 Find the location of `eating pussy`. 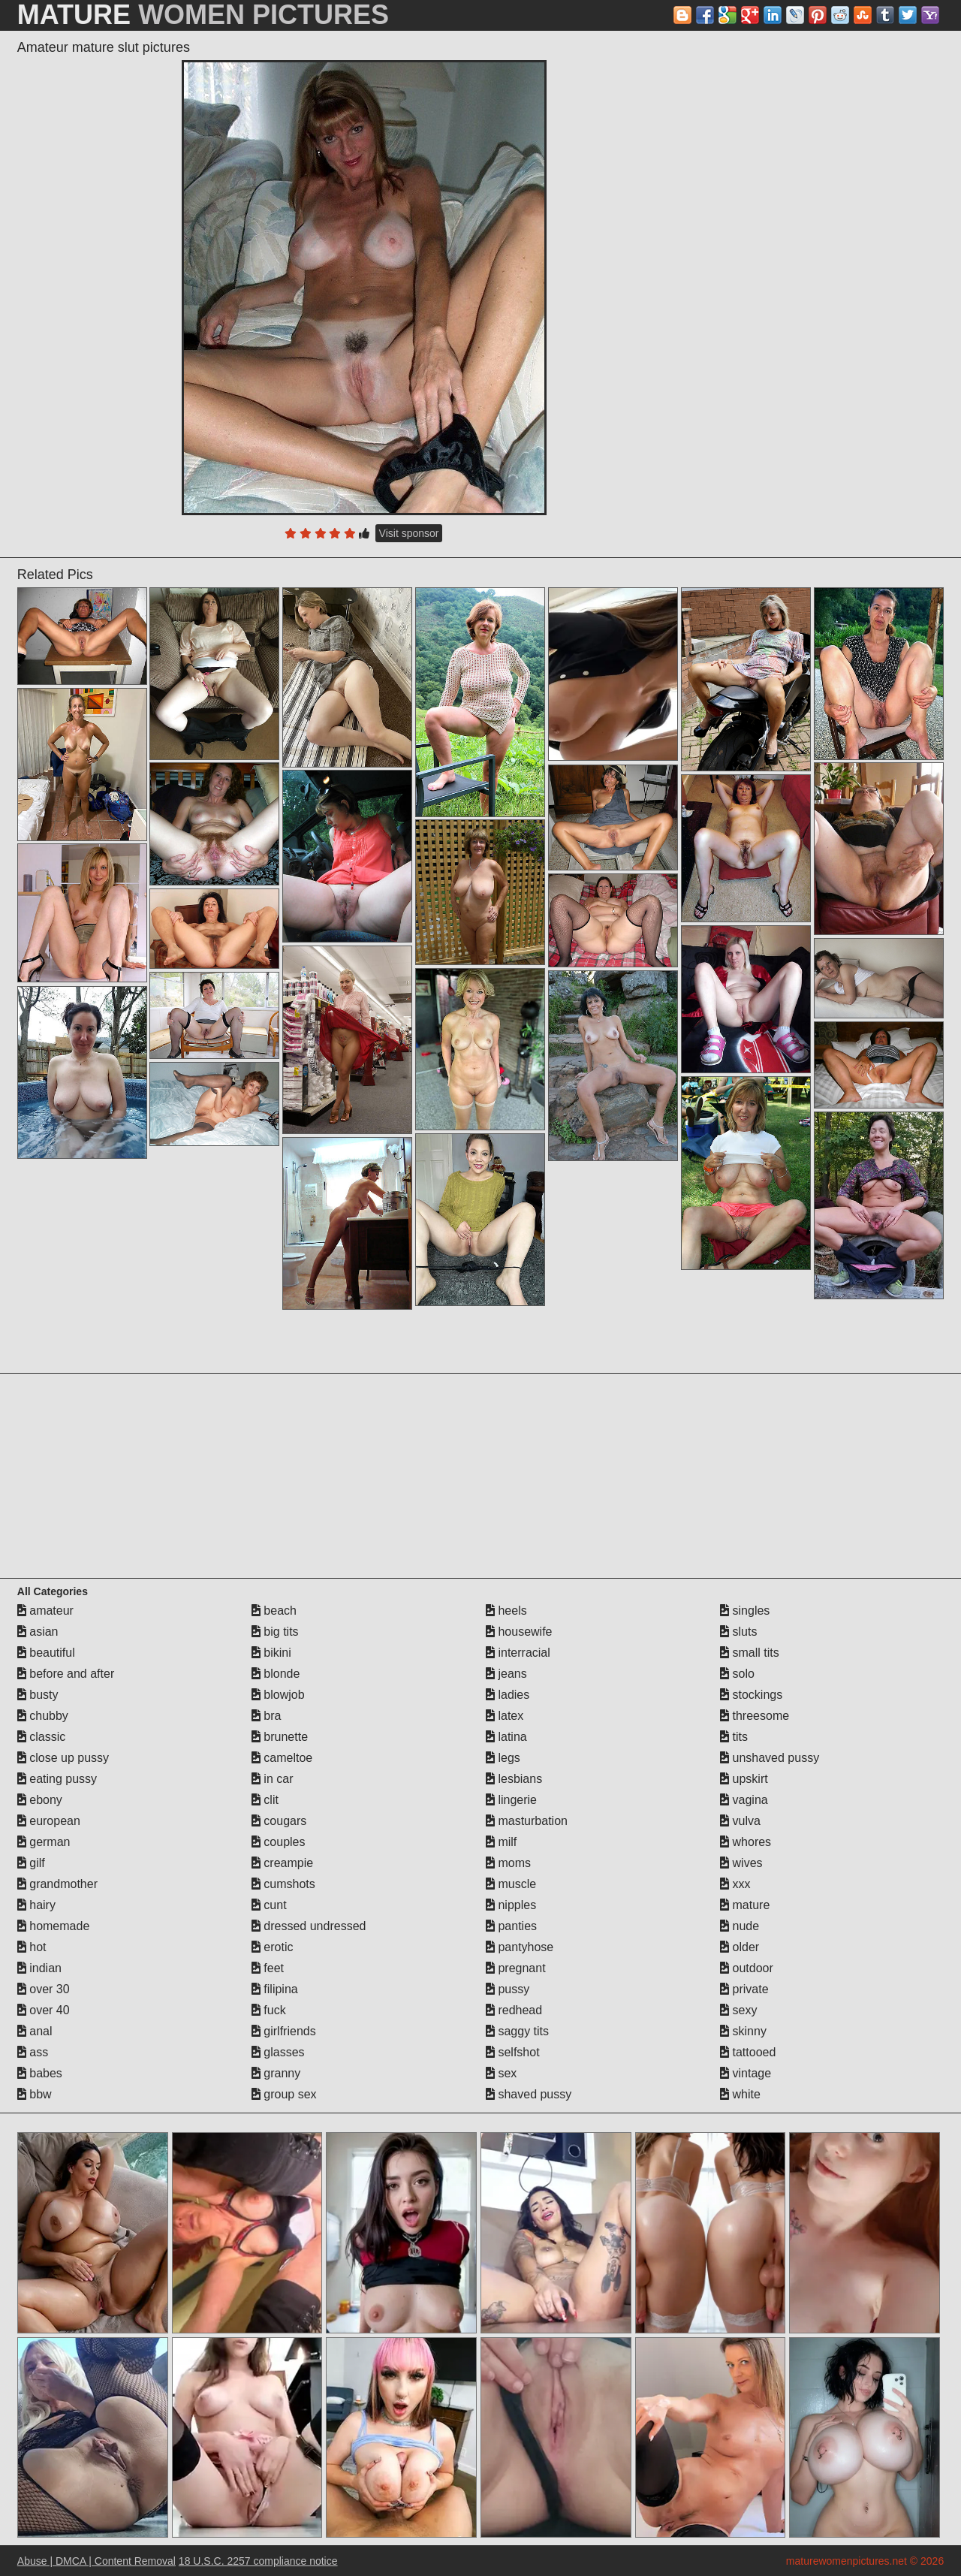

eating pussy is located at coordinates (57, 1778).